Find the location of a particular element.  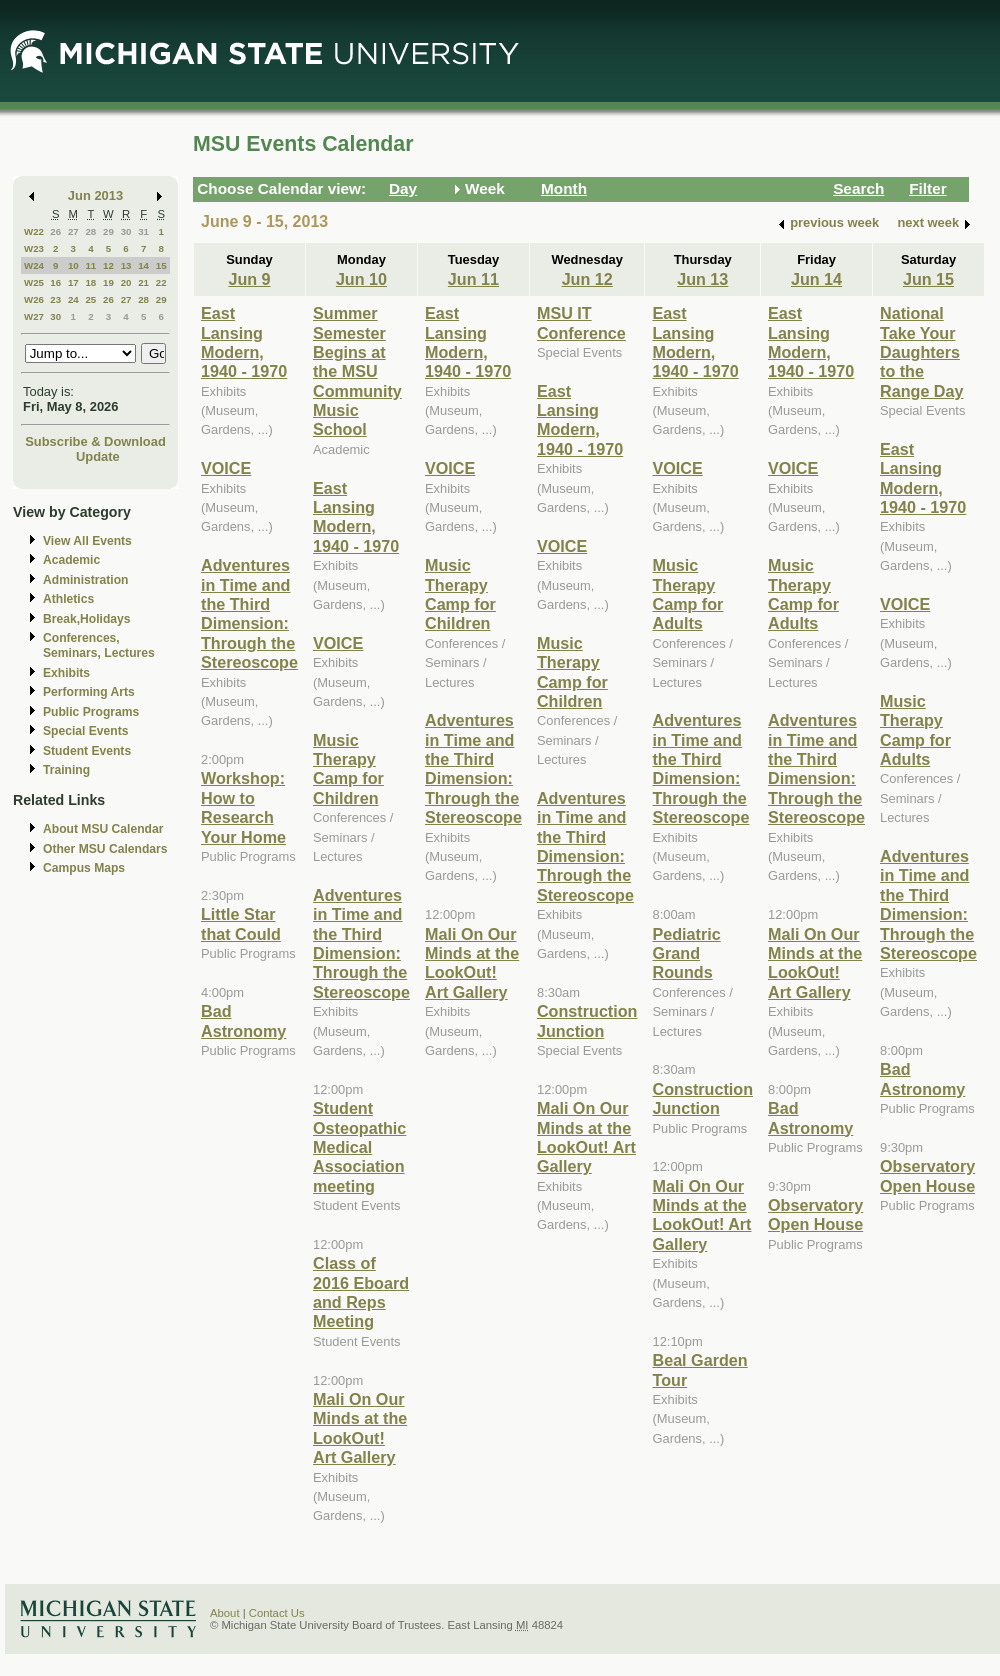

Academic is located at coordinates (71, 560).